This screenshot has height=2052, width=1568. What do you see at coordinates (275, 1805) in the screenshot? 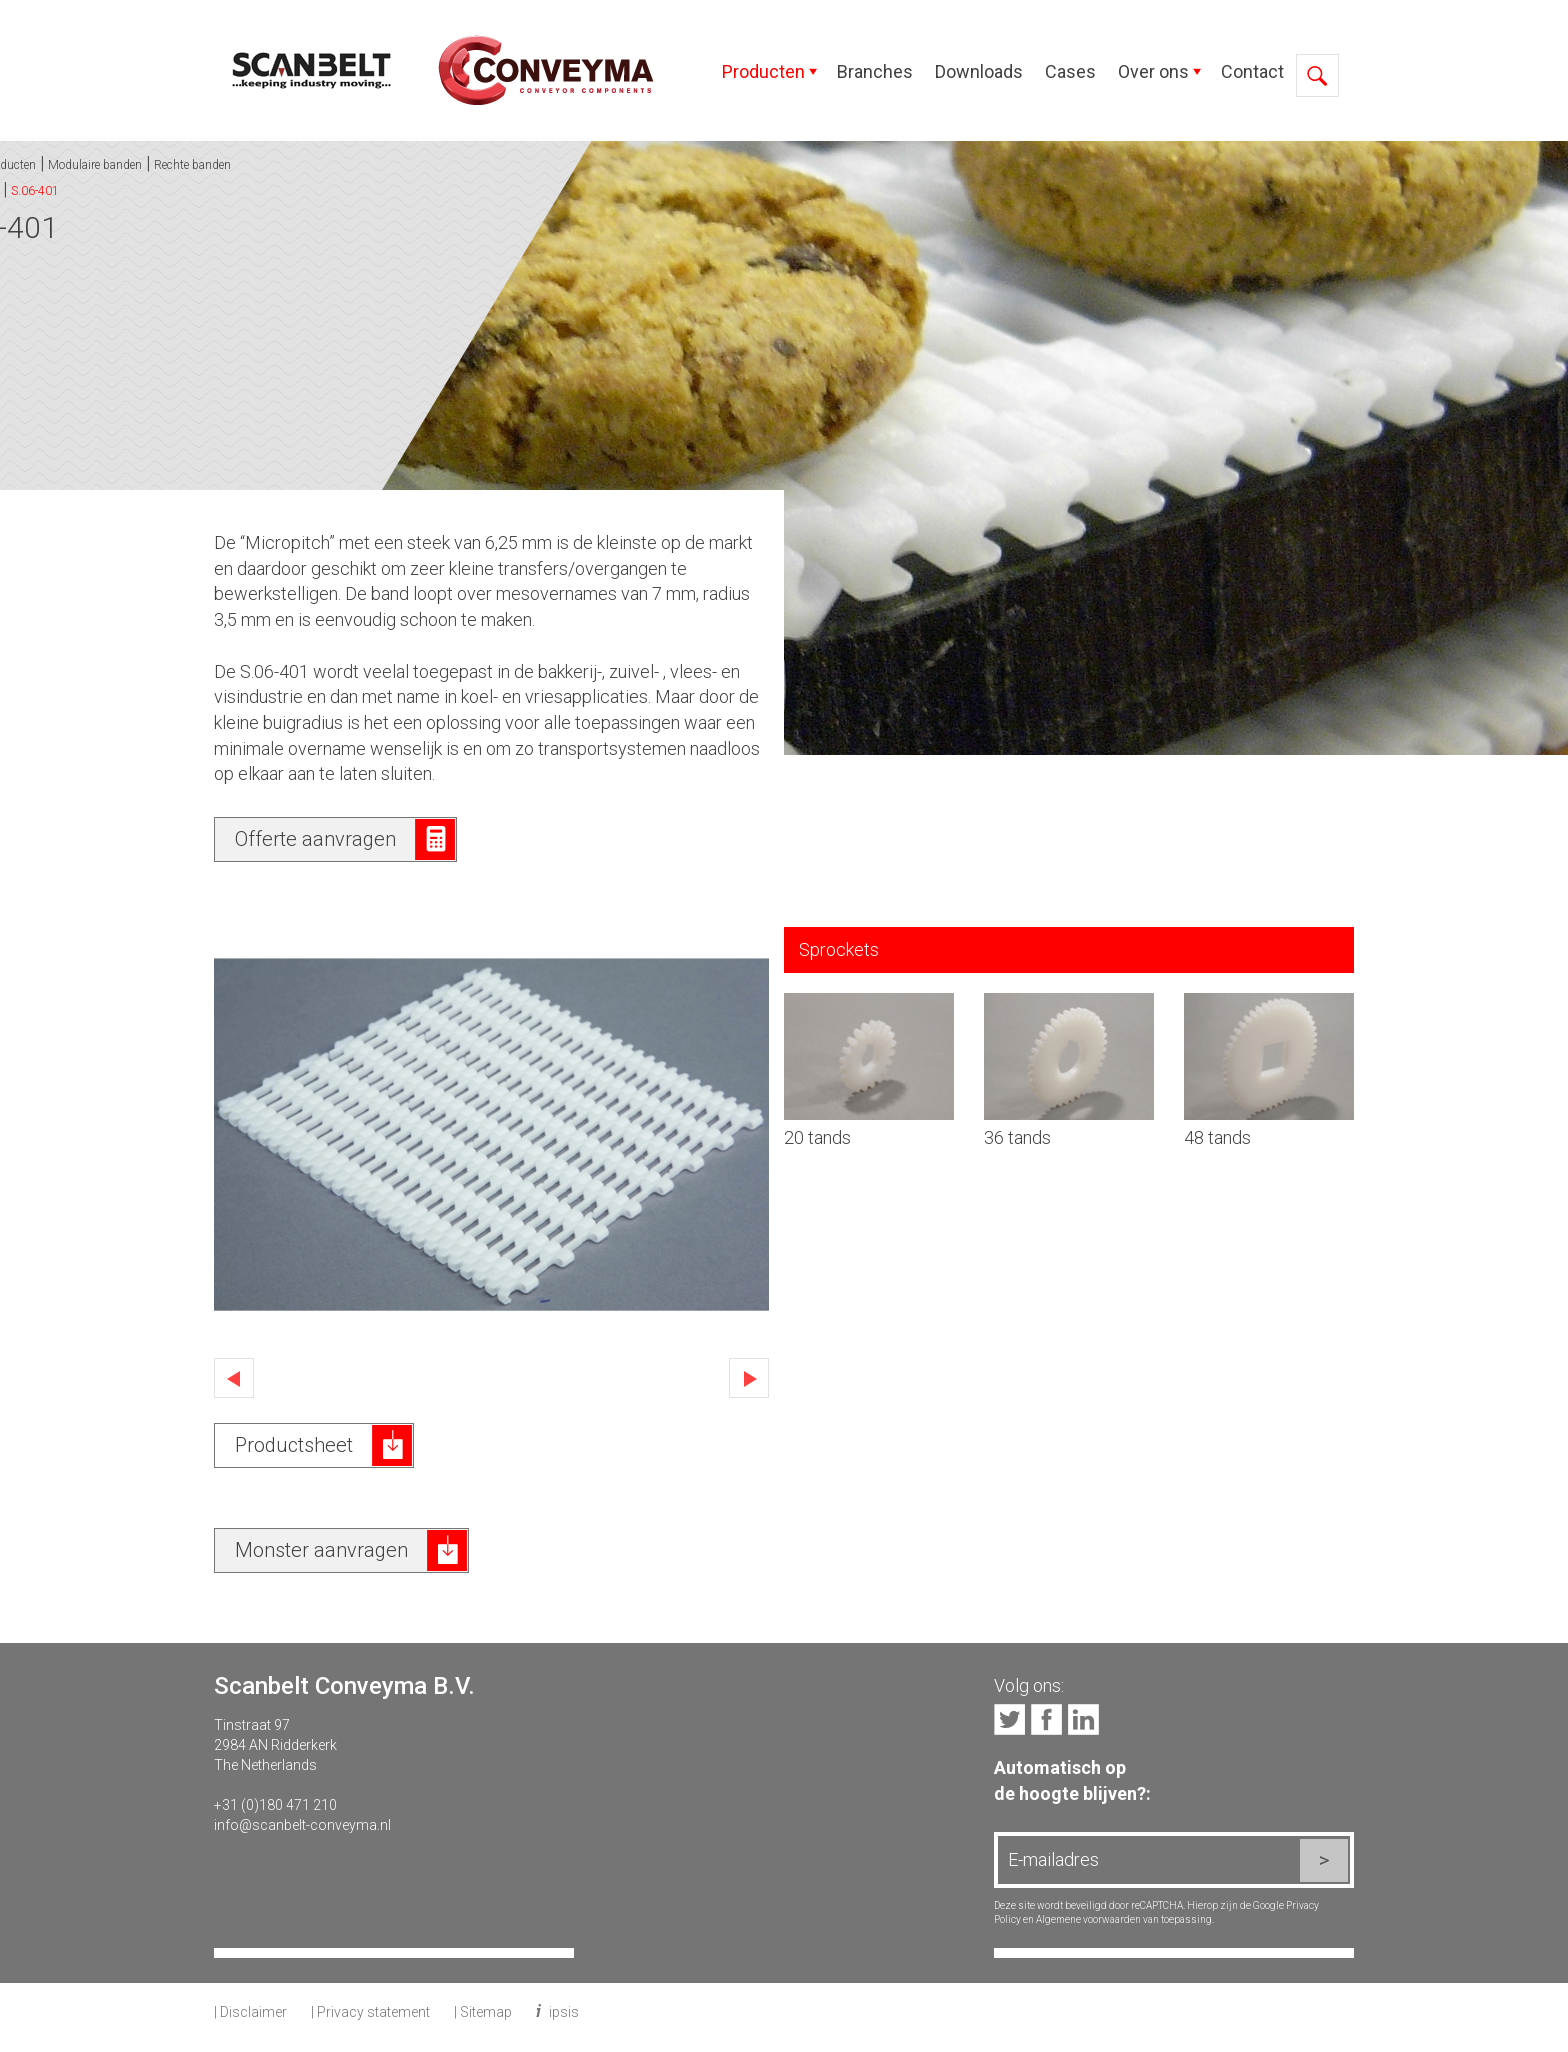
I see `+31 (0)180 471 210` at bounding box center [275, 1805].